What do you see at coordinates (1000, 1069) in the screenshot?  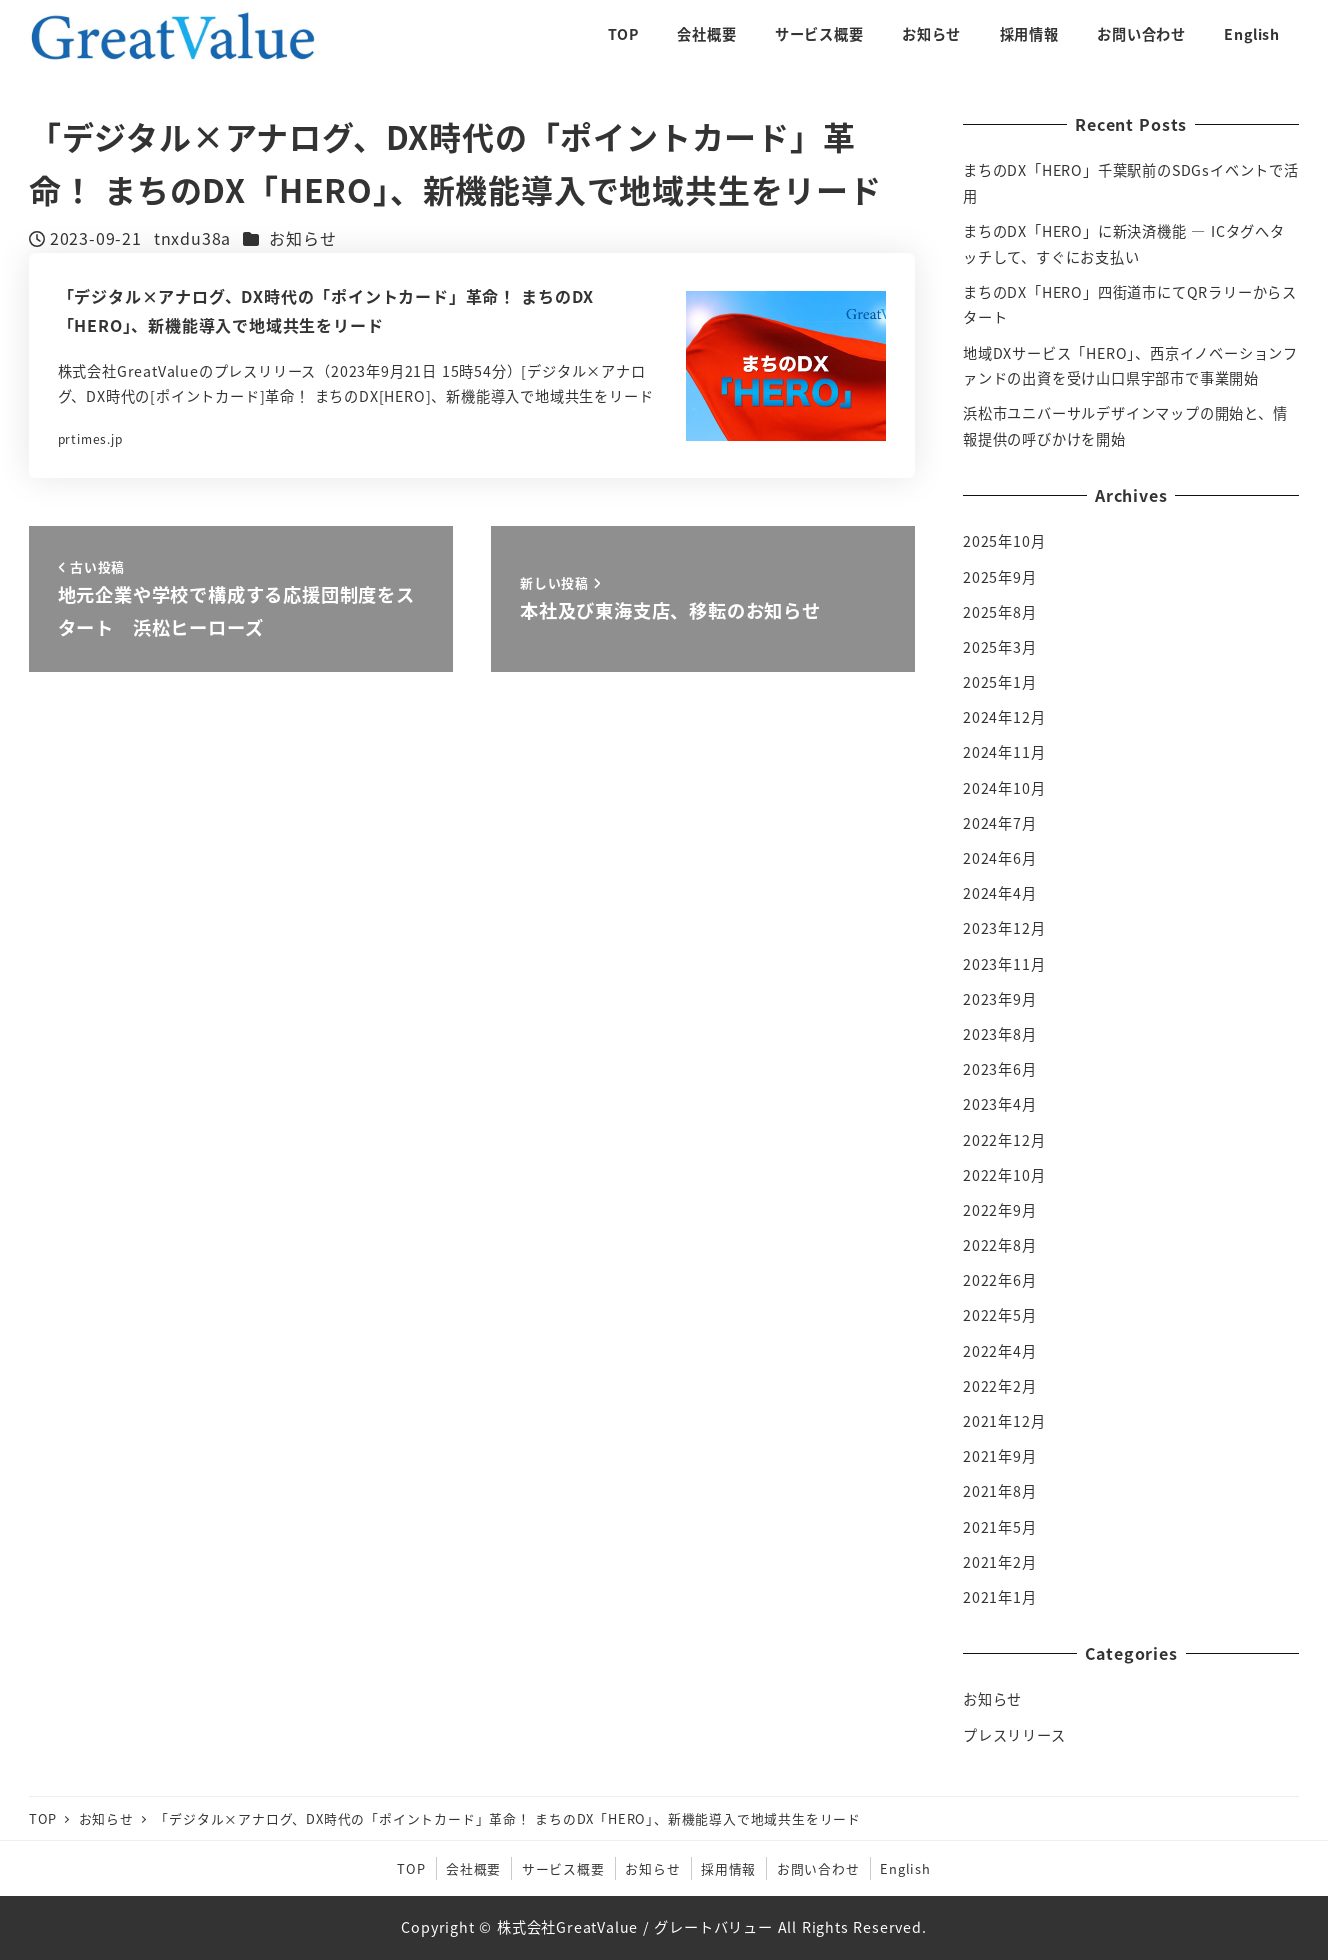 I see `2023年6月` at bounding box center [1000, 1069].